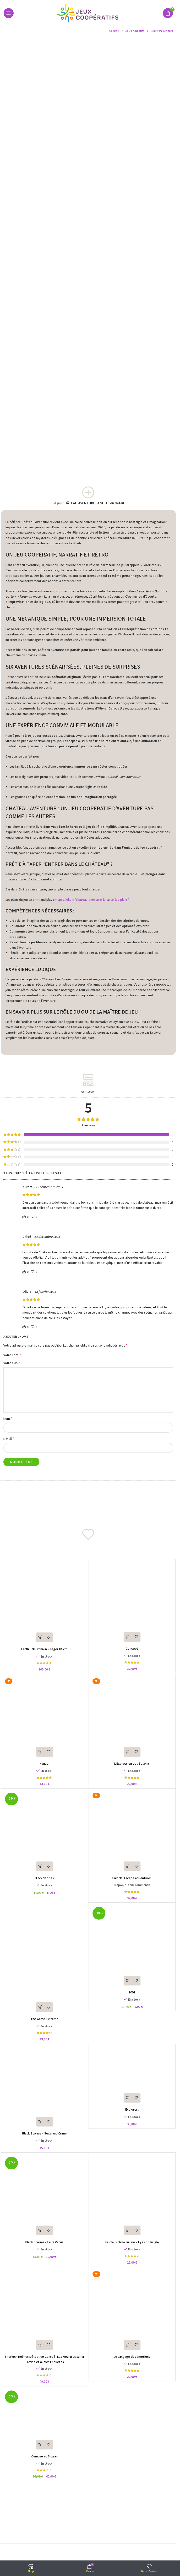 The image size is (180, 2576). What do you see at coordinates (132, 1946) in the screenshot?
I see `[1001]` at bounding box center [132, 1946].